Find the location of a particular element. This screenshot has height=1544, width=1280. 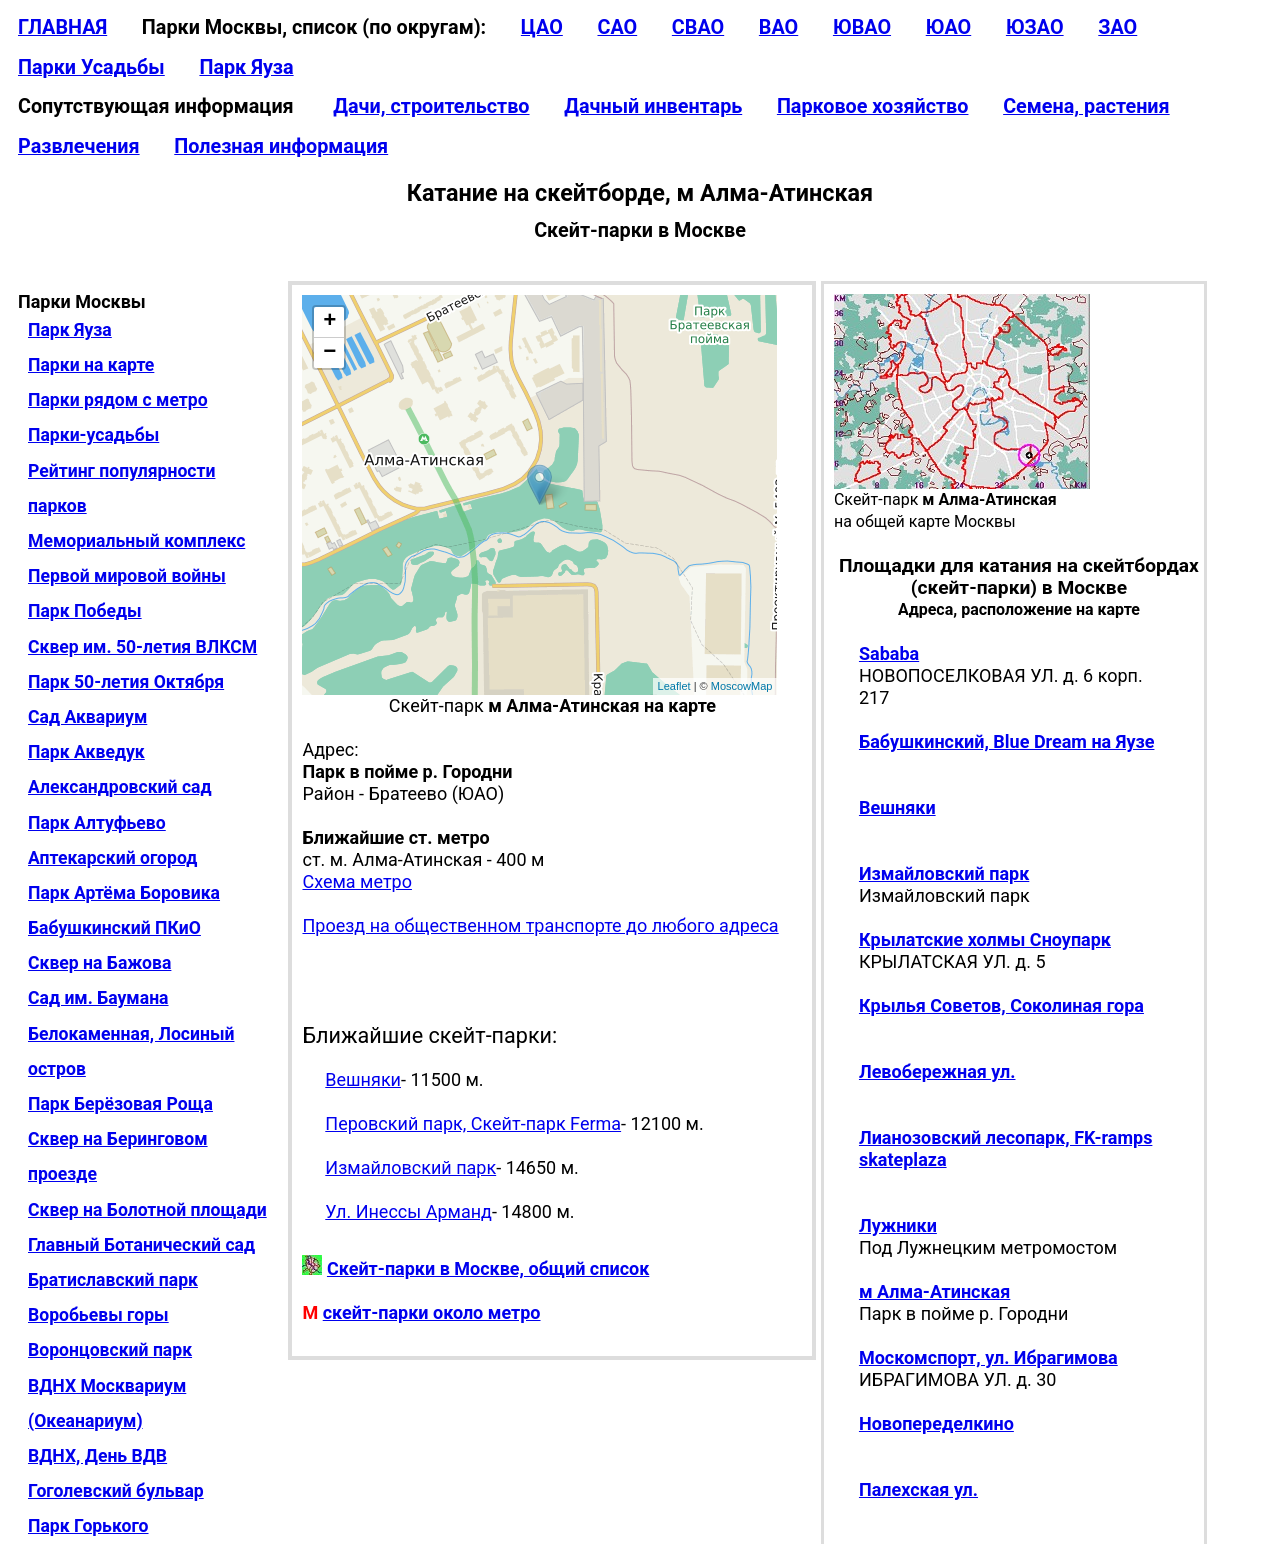

Парк Победы is located at coordinates (85, 611).